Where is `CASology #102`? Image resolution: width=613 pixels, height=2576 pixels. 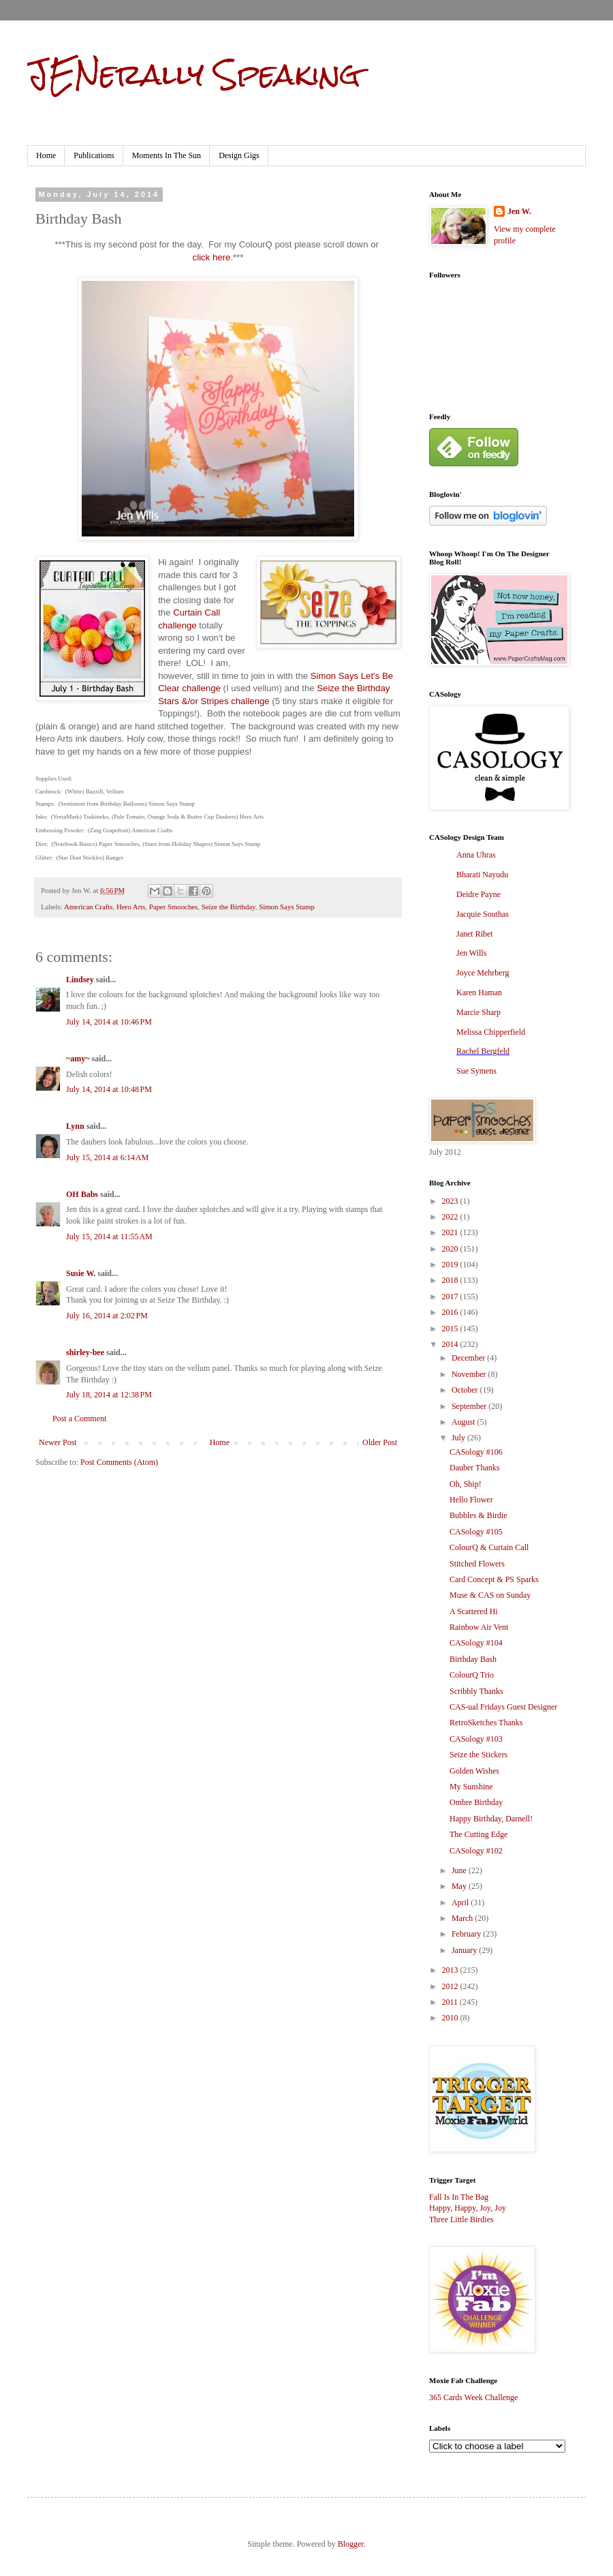 CASology #102 is located at coordinates (476, 1850).